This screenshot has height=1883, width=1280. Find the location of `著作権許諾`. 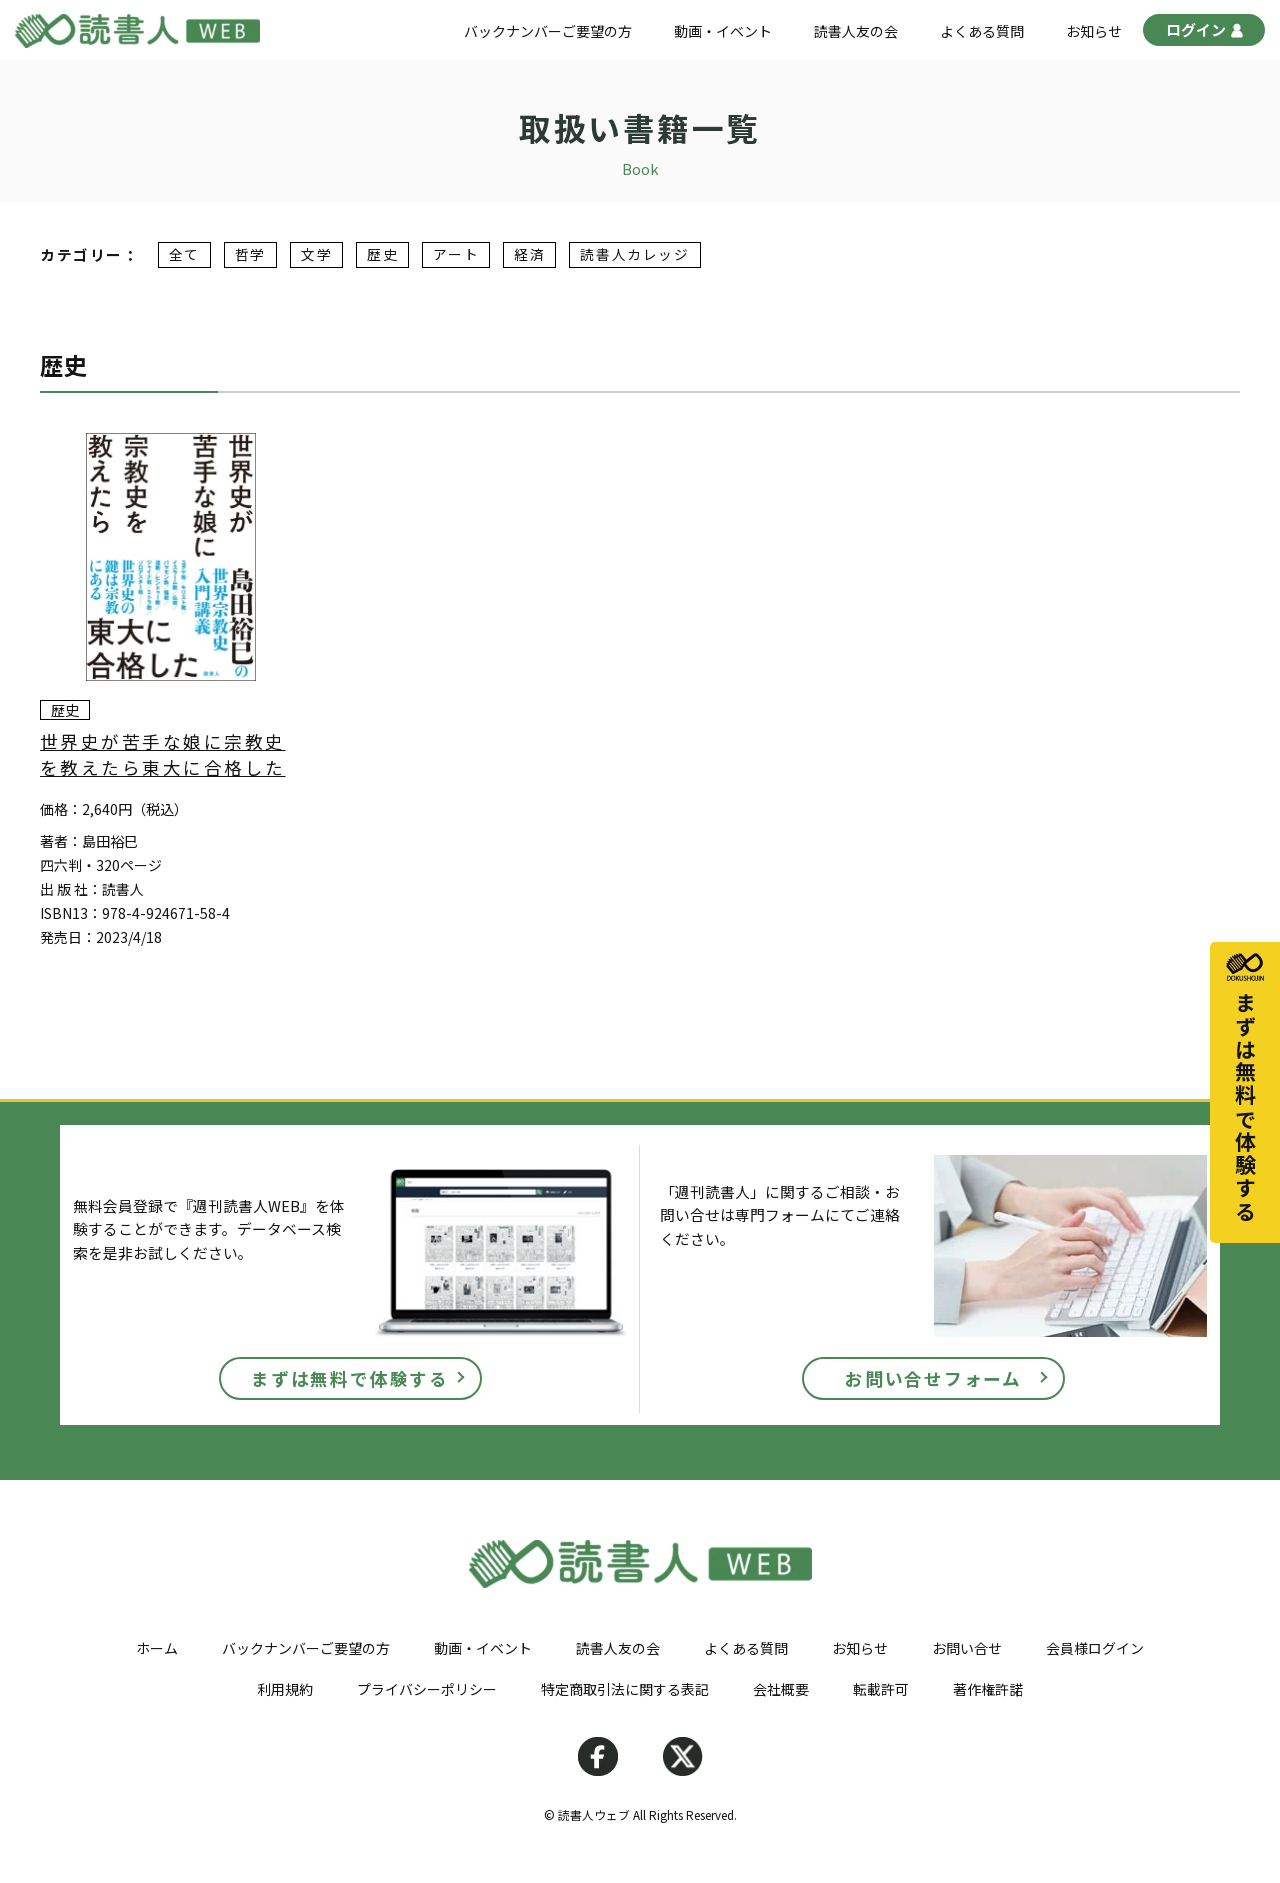

著作権許諾 is located at coordinates (988, 1689).